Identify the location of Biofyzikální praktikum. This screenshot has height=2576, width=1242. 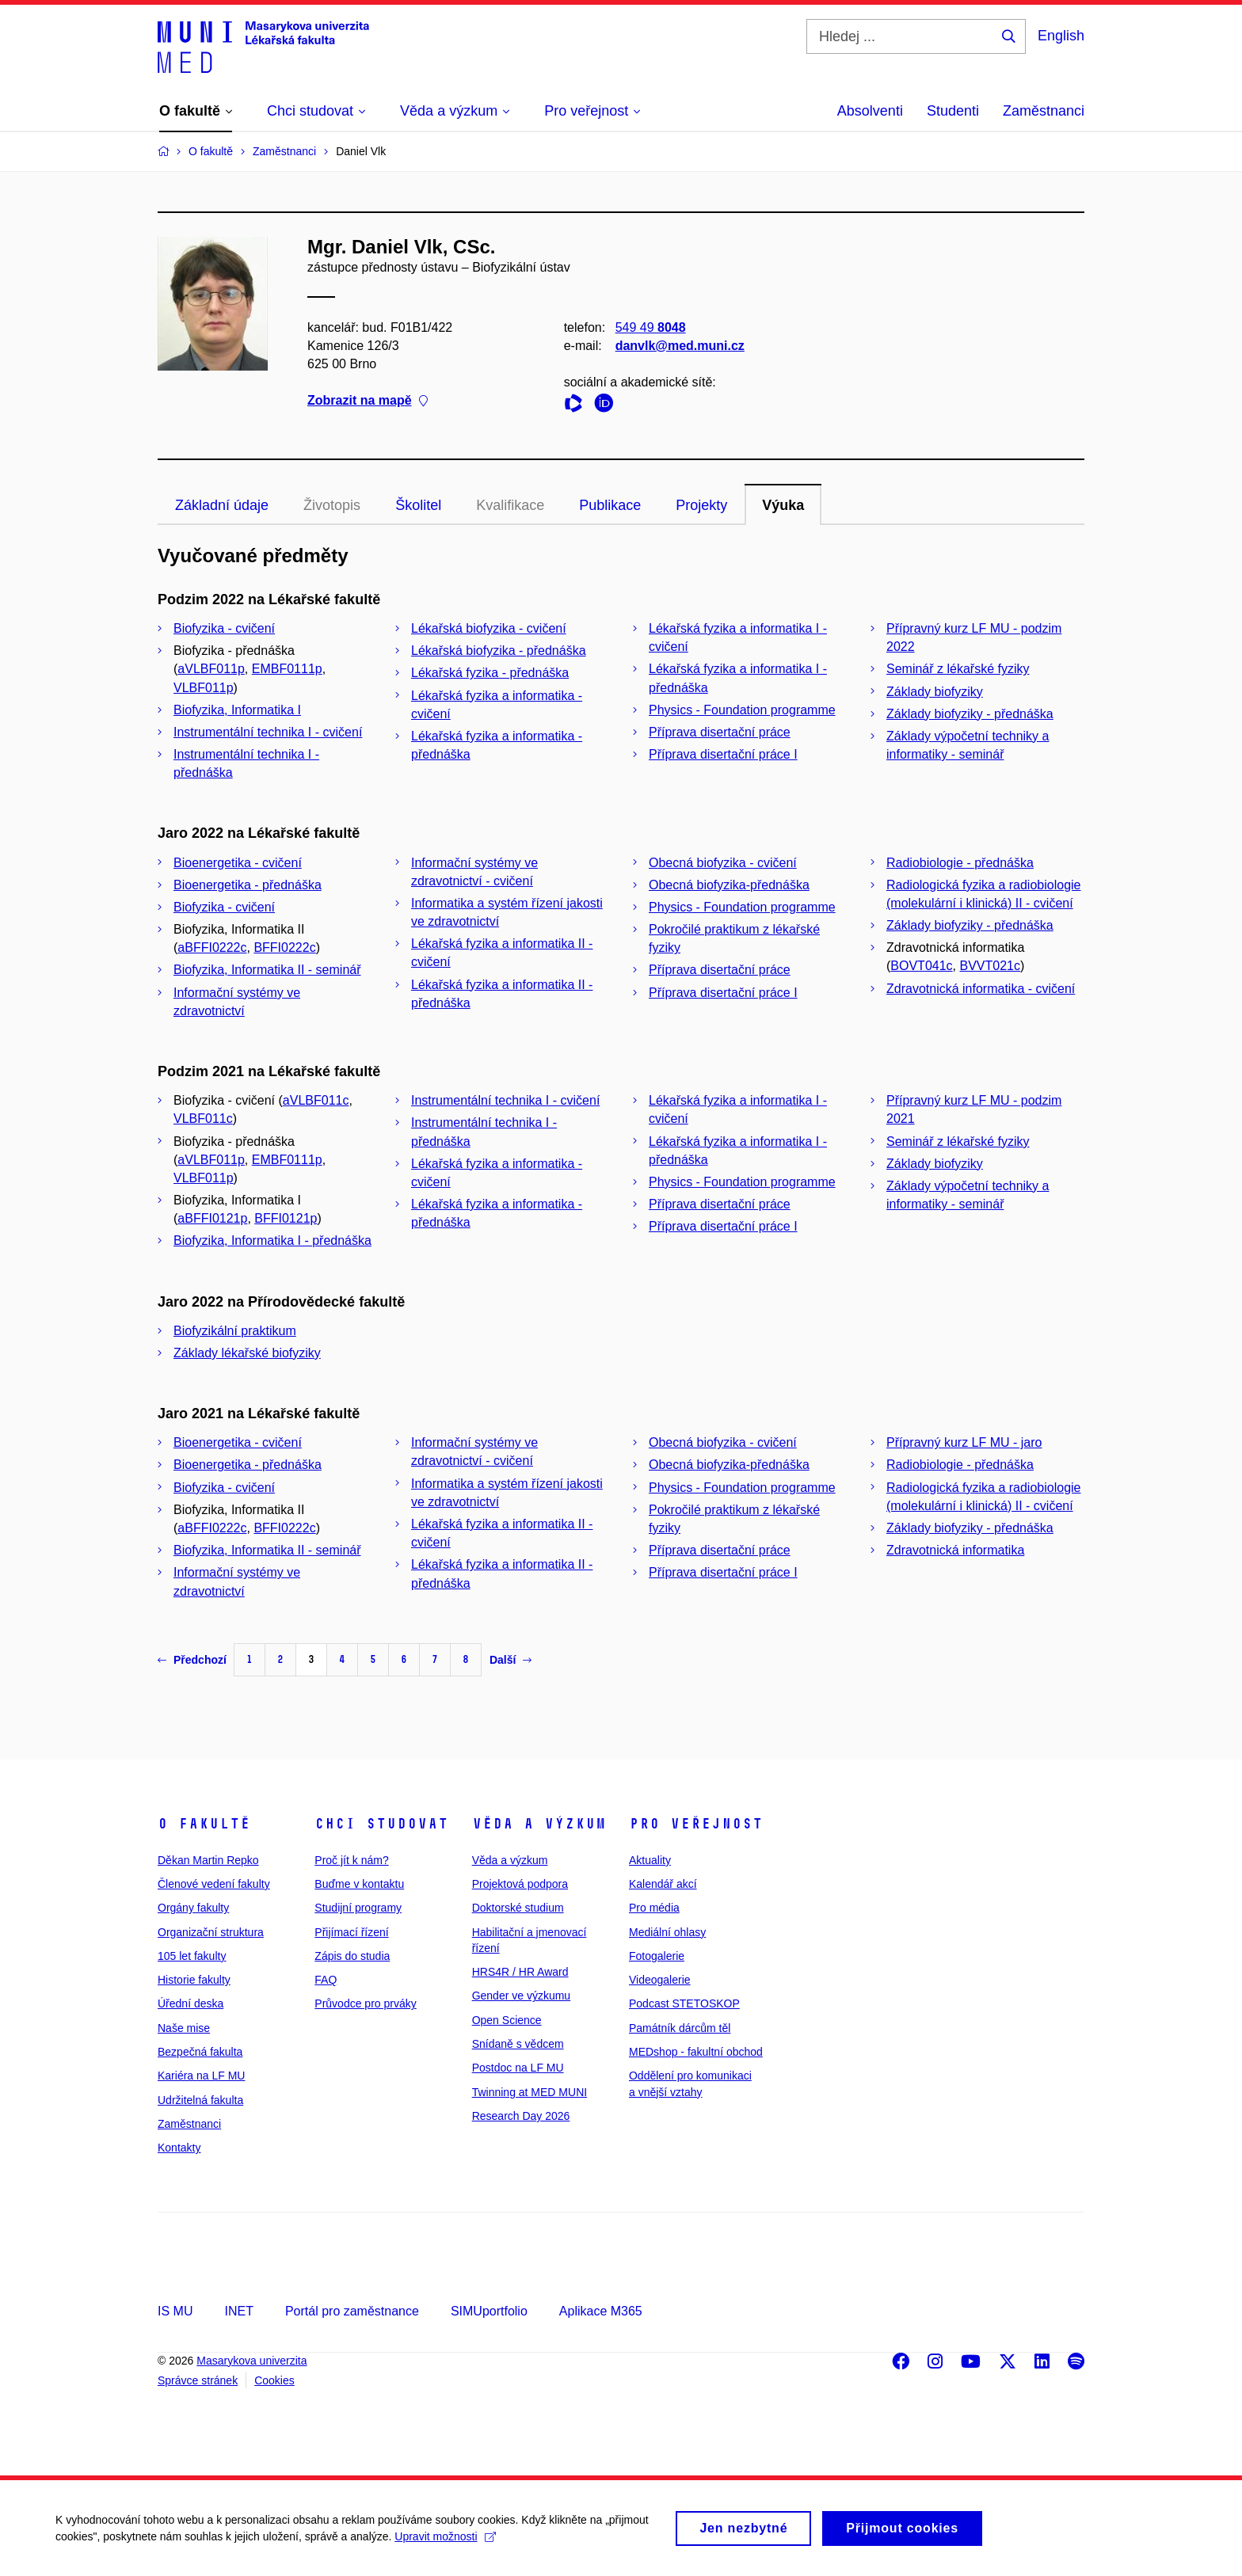
(234, 1330).